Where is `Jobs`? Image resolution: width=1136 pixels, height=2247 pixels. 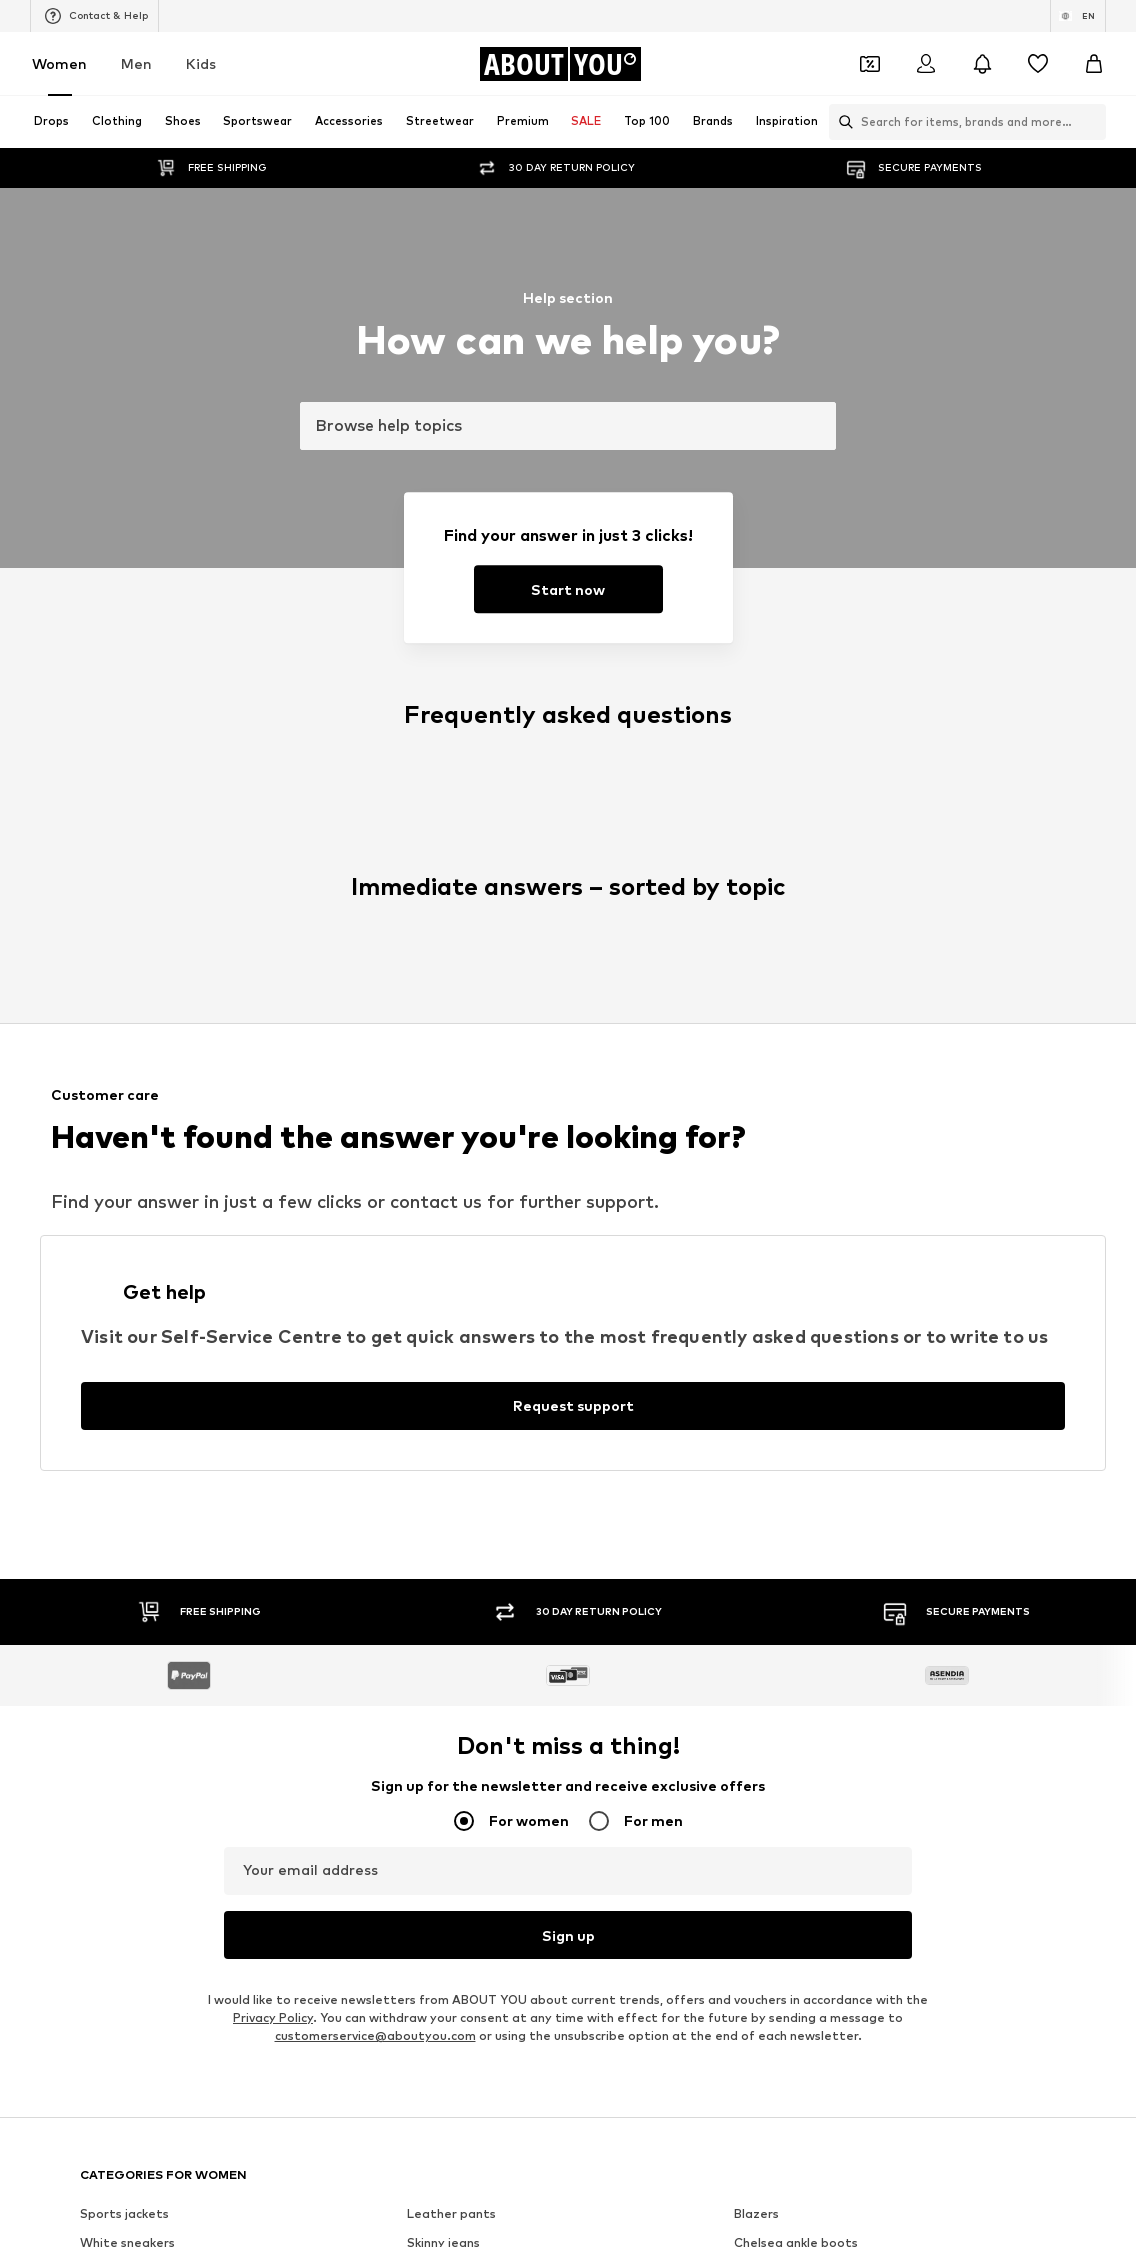 Jobs is located at coordinates (263, 1659).